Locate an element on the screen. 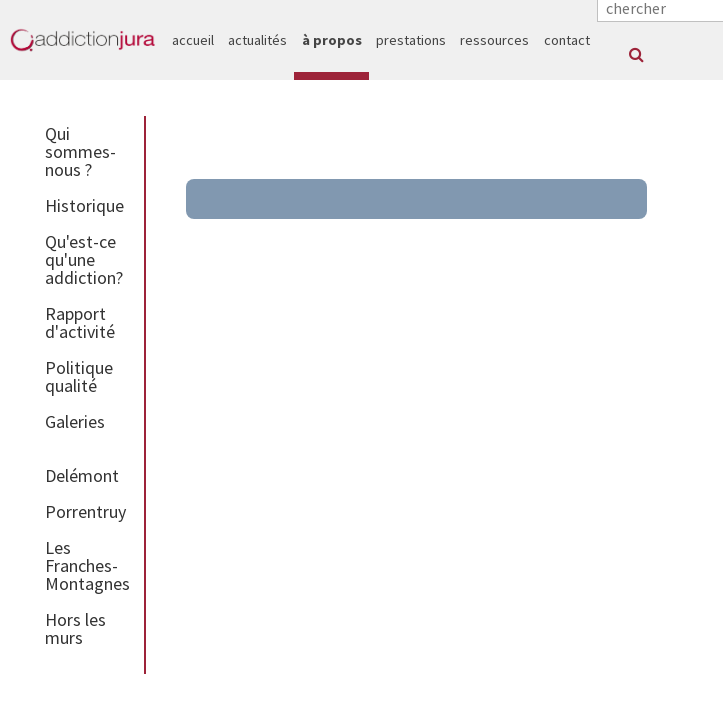  Historique is located at coordinates (84, 205).